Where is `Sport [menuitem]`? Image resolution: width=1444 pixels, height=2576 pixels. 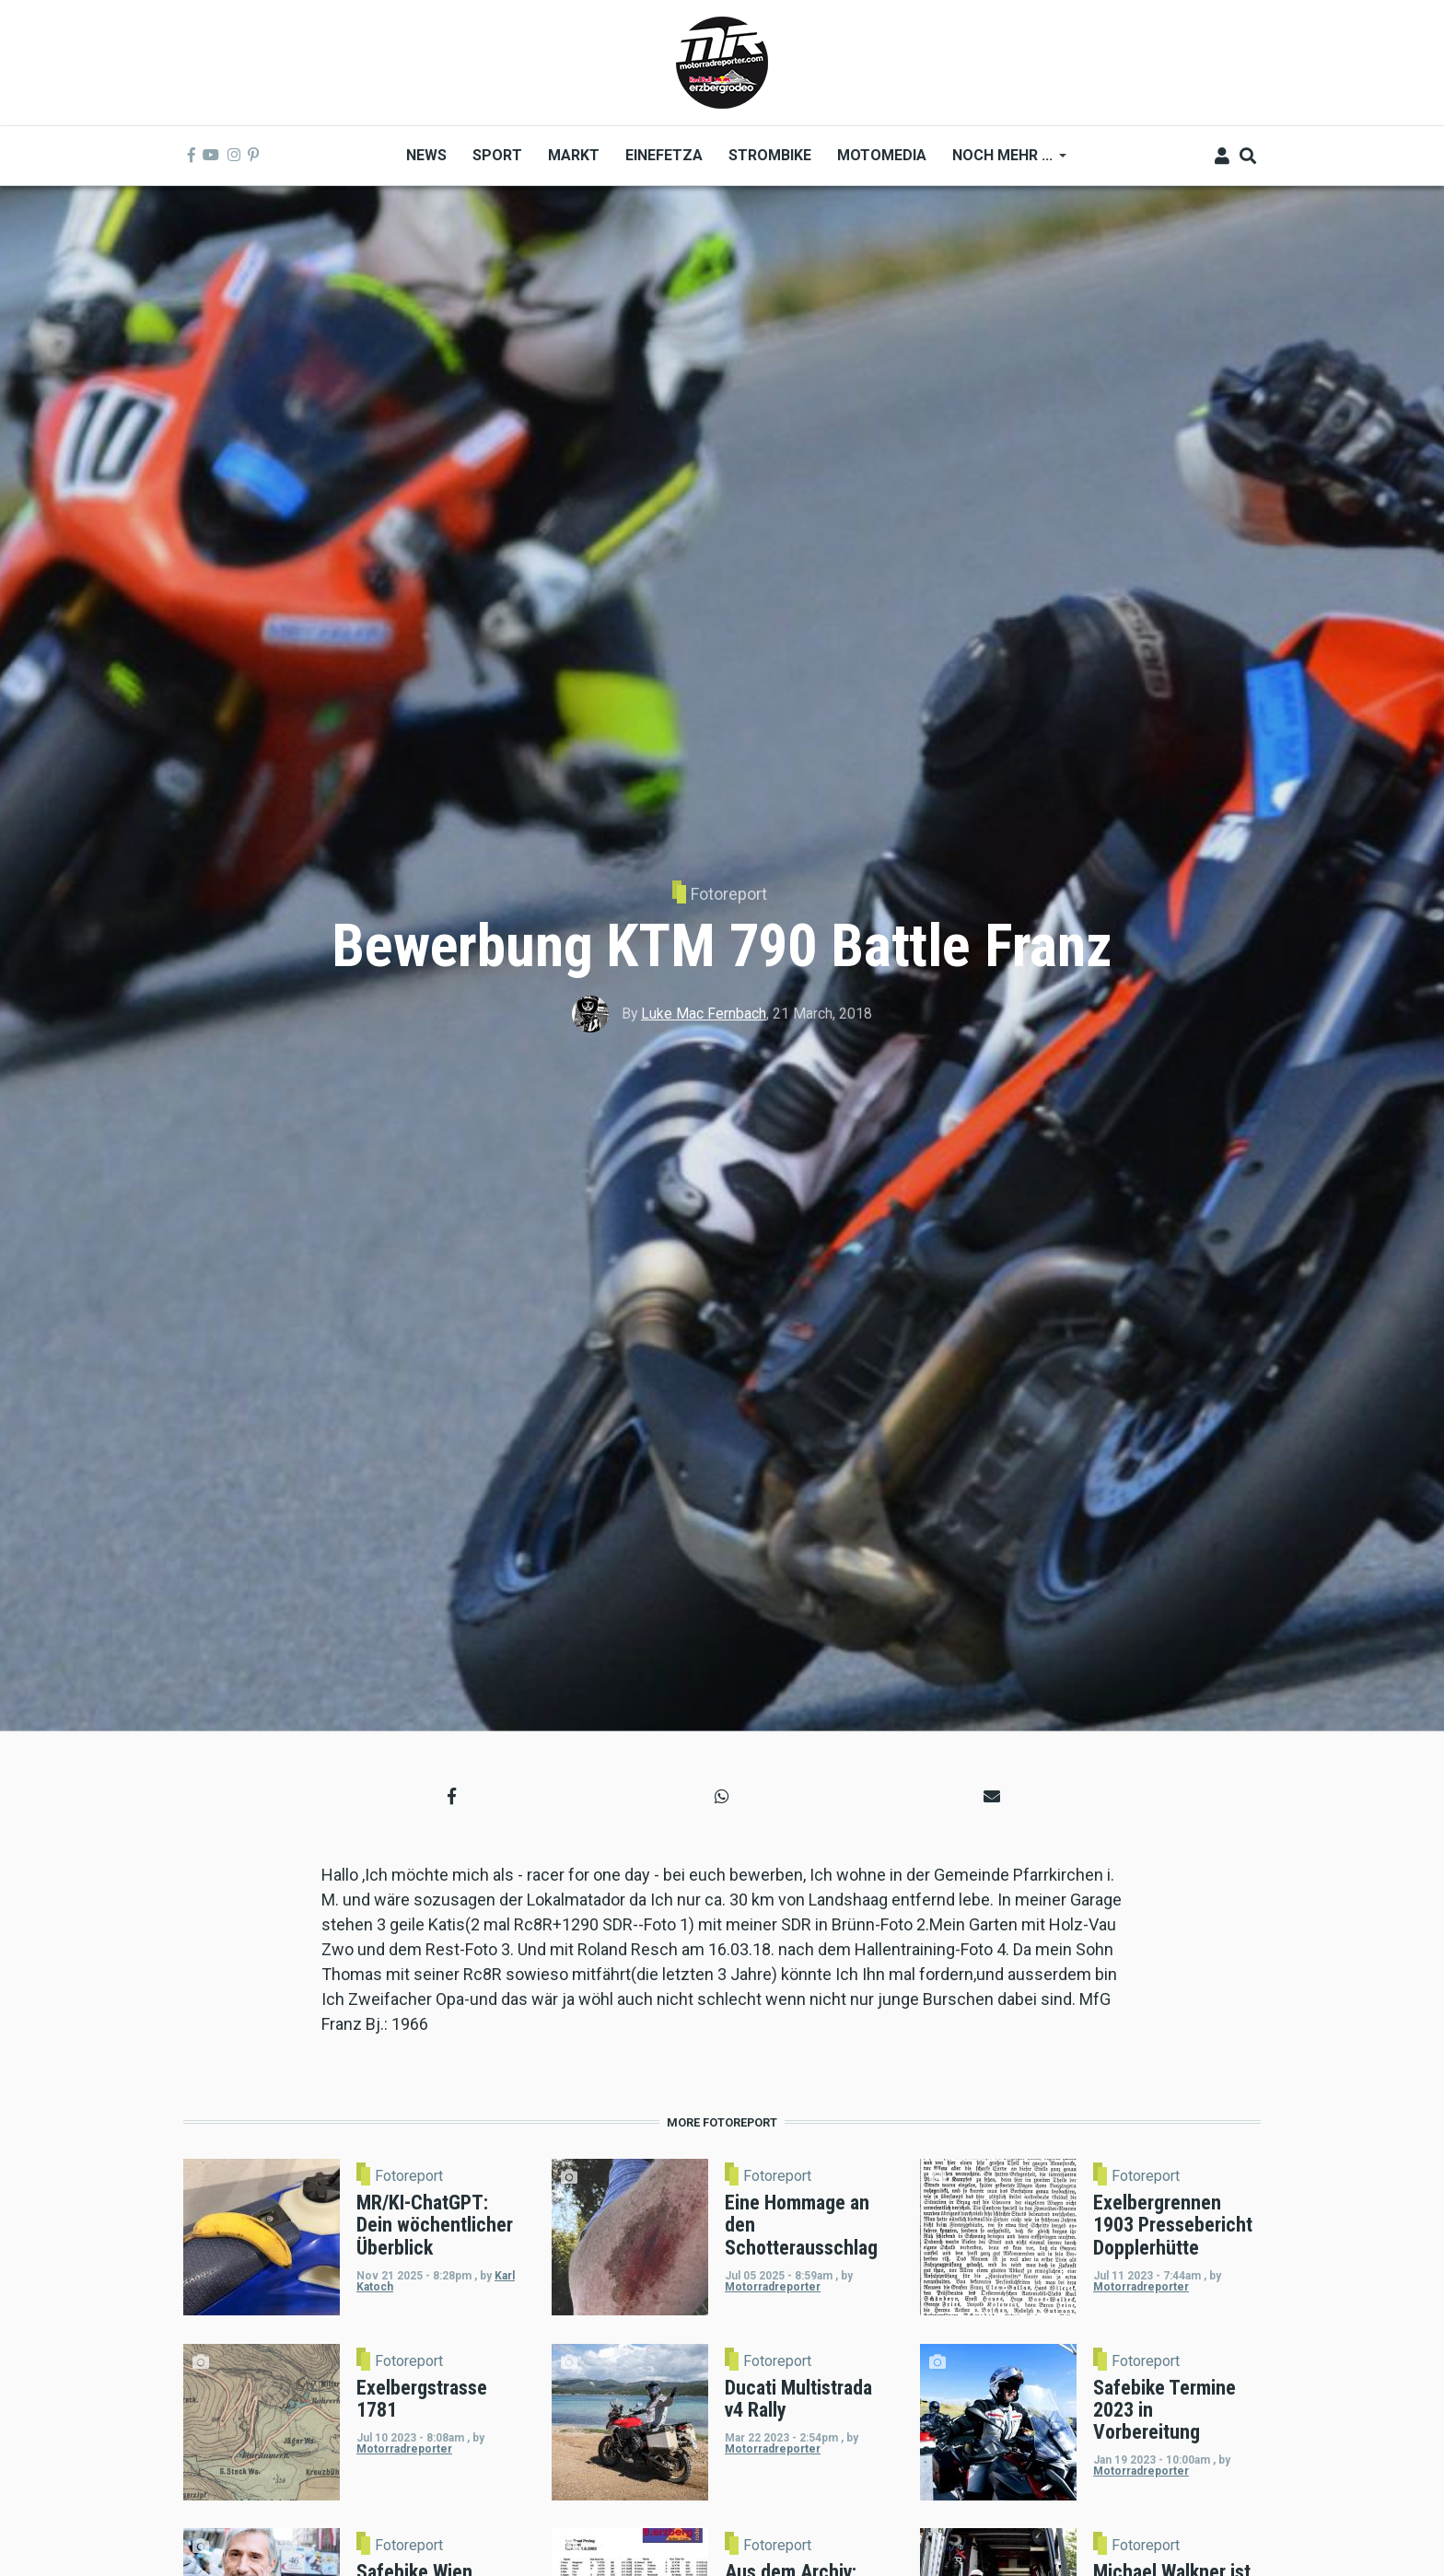
Sport [menuitem] is located at coordinates (497, 155).